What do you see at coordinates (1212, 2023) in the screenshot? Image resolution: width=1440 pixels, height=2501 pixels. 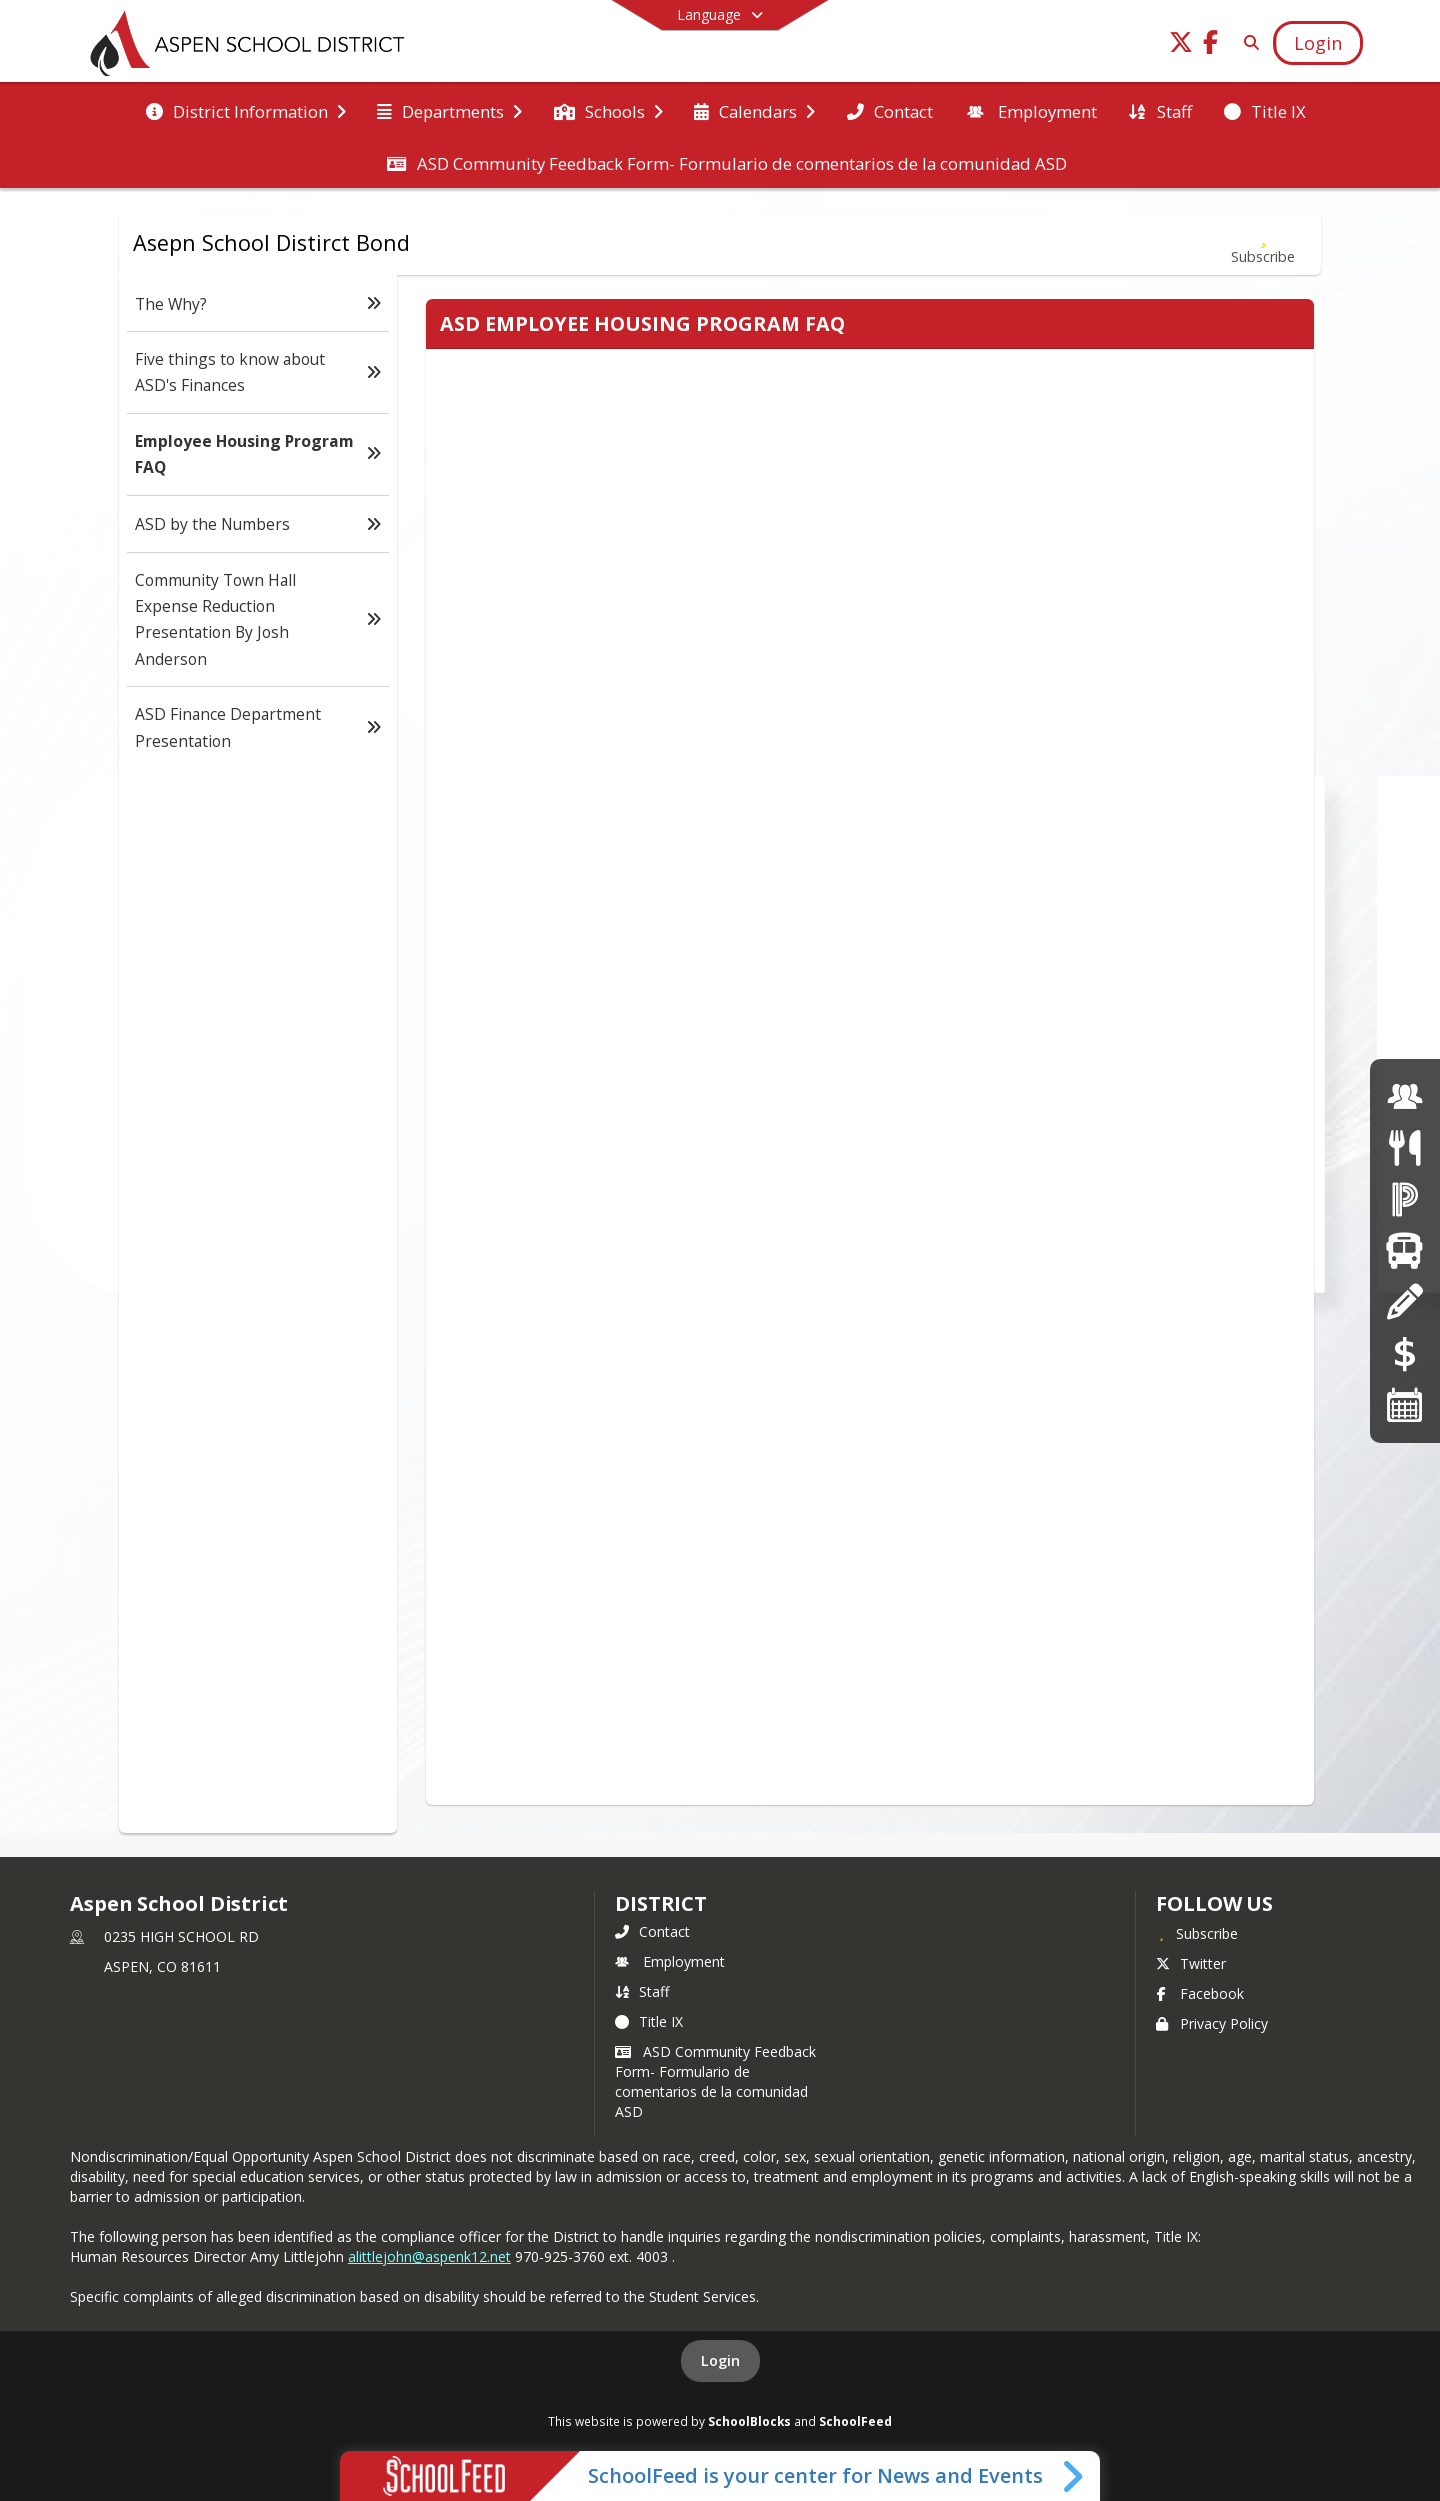 I see `Privacy Policy` at bounding box center [1212, 2023].